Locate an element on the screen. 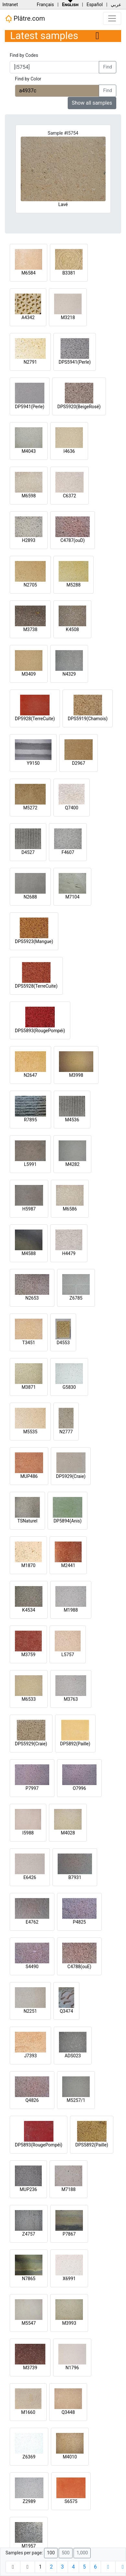 The height and width of the screenshot is (2576, 126). DP5941(Perle) is located at coordinates (29, 406).